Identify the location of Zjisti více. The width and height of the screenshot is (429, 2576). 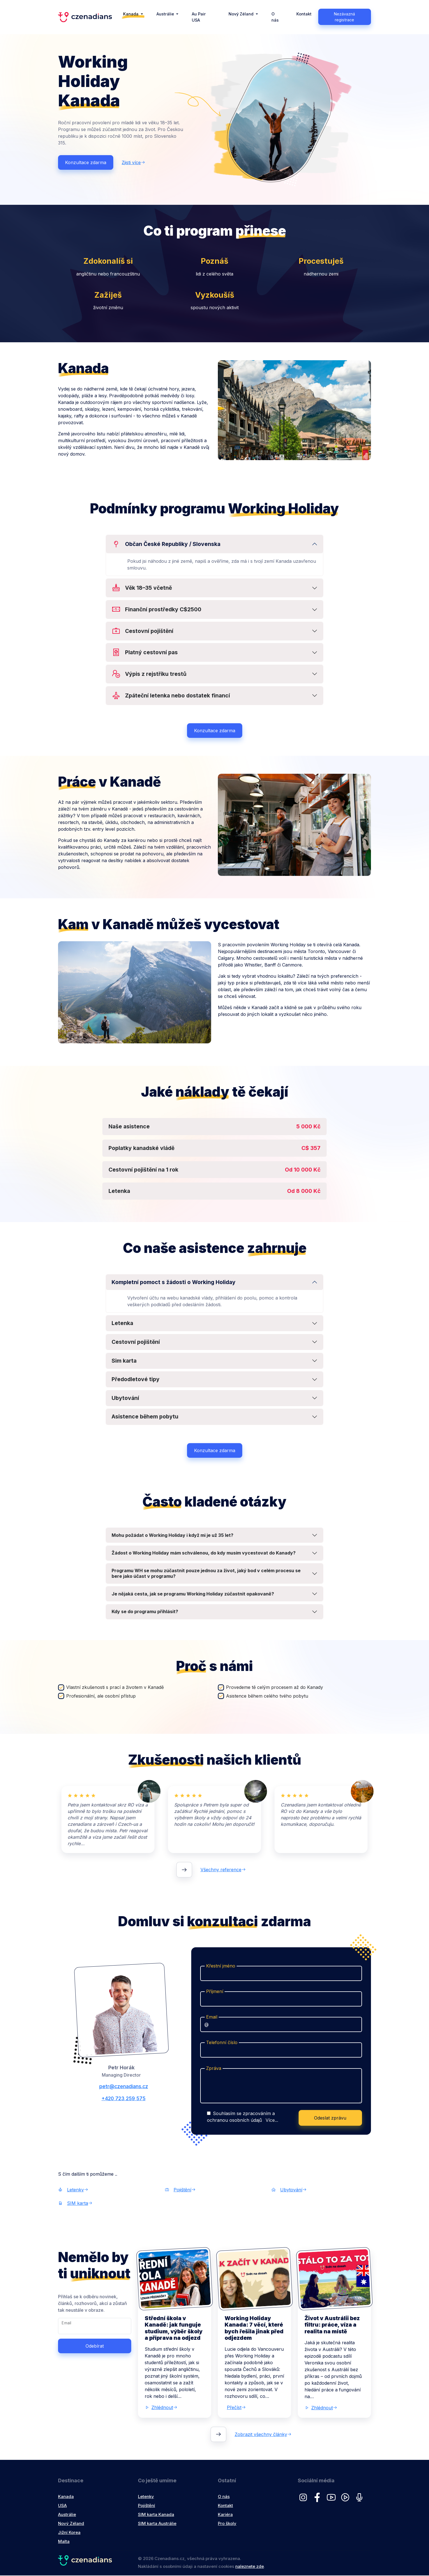
(133, 163).